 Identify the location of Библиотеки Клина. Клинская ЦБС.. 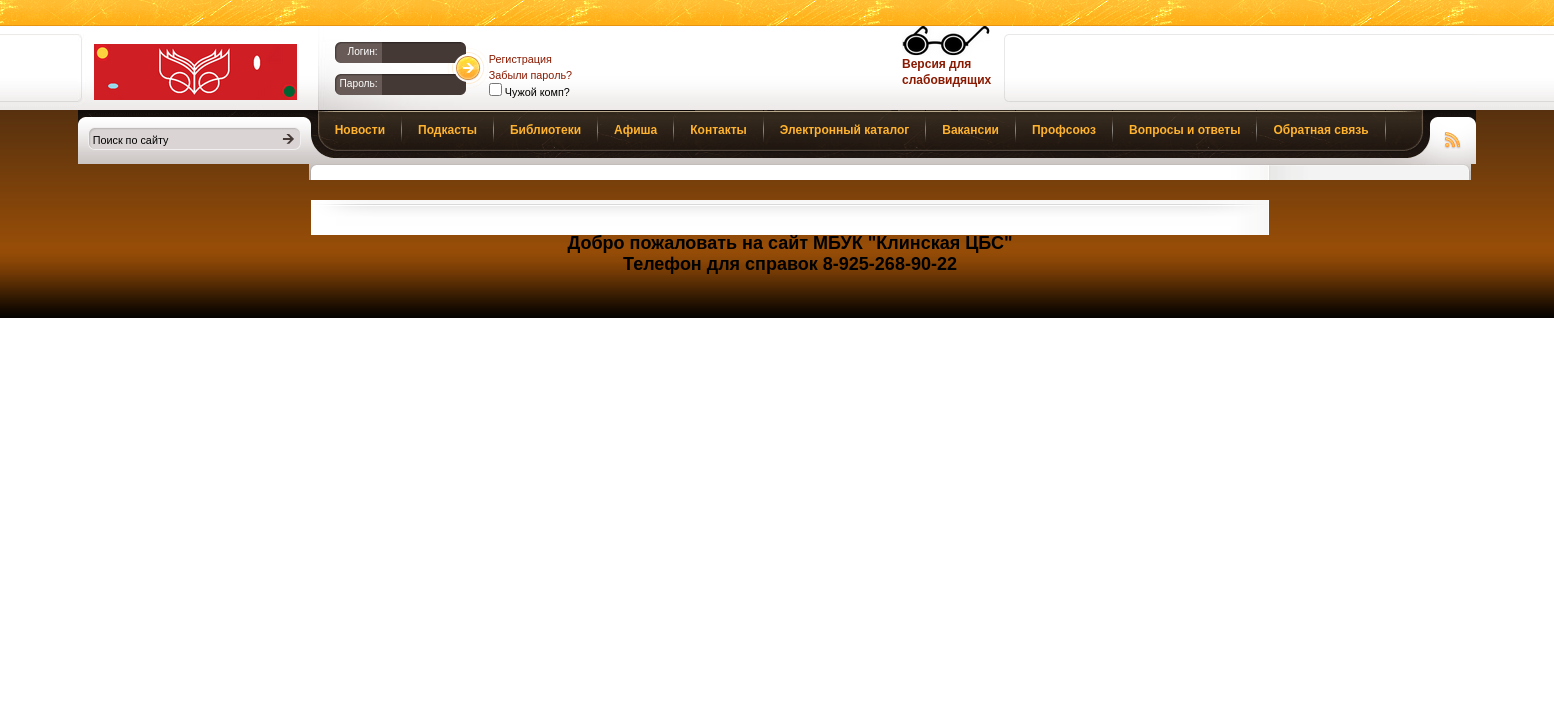
(195, 72).